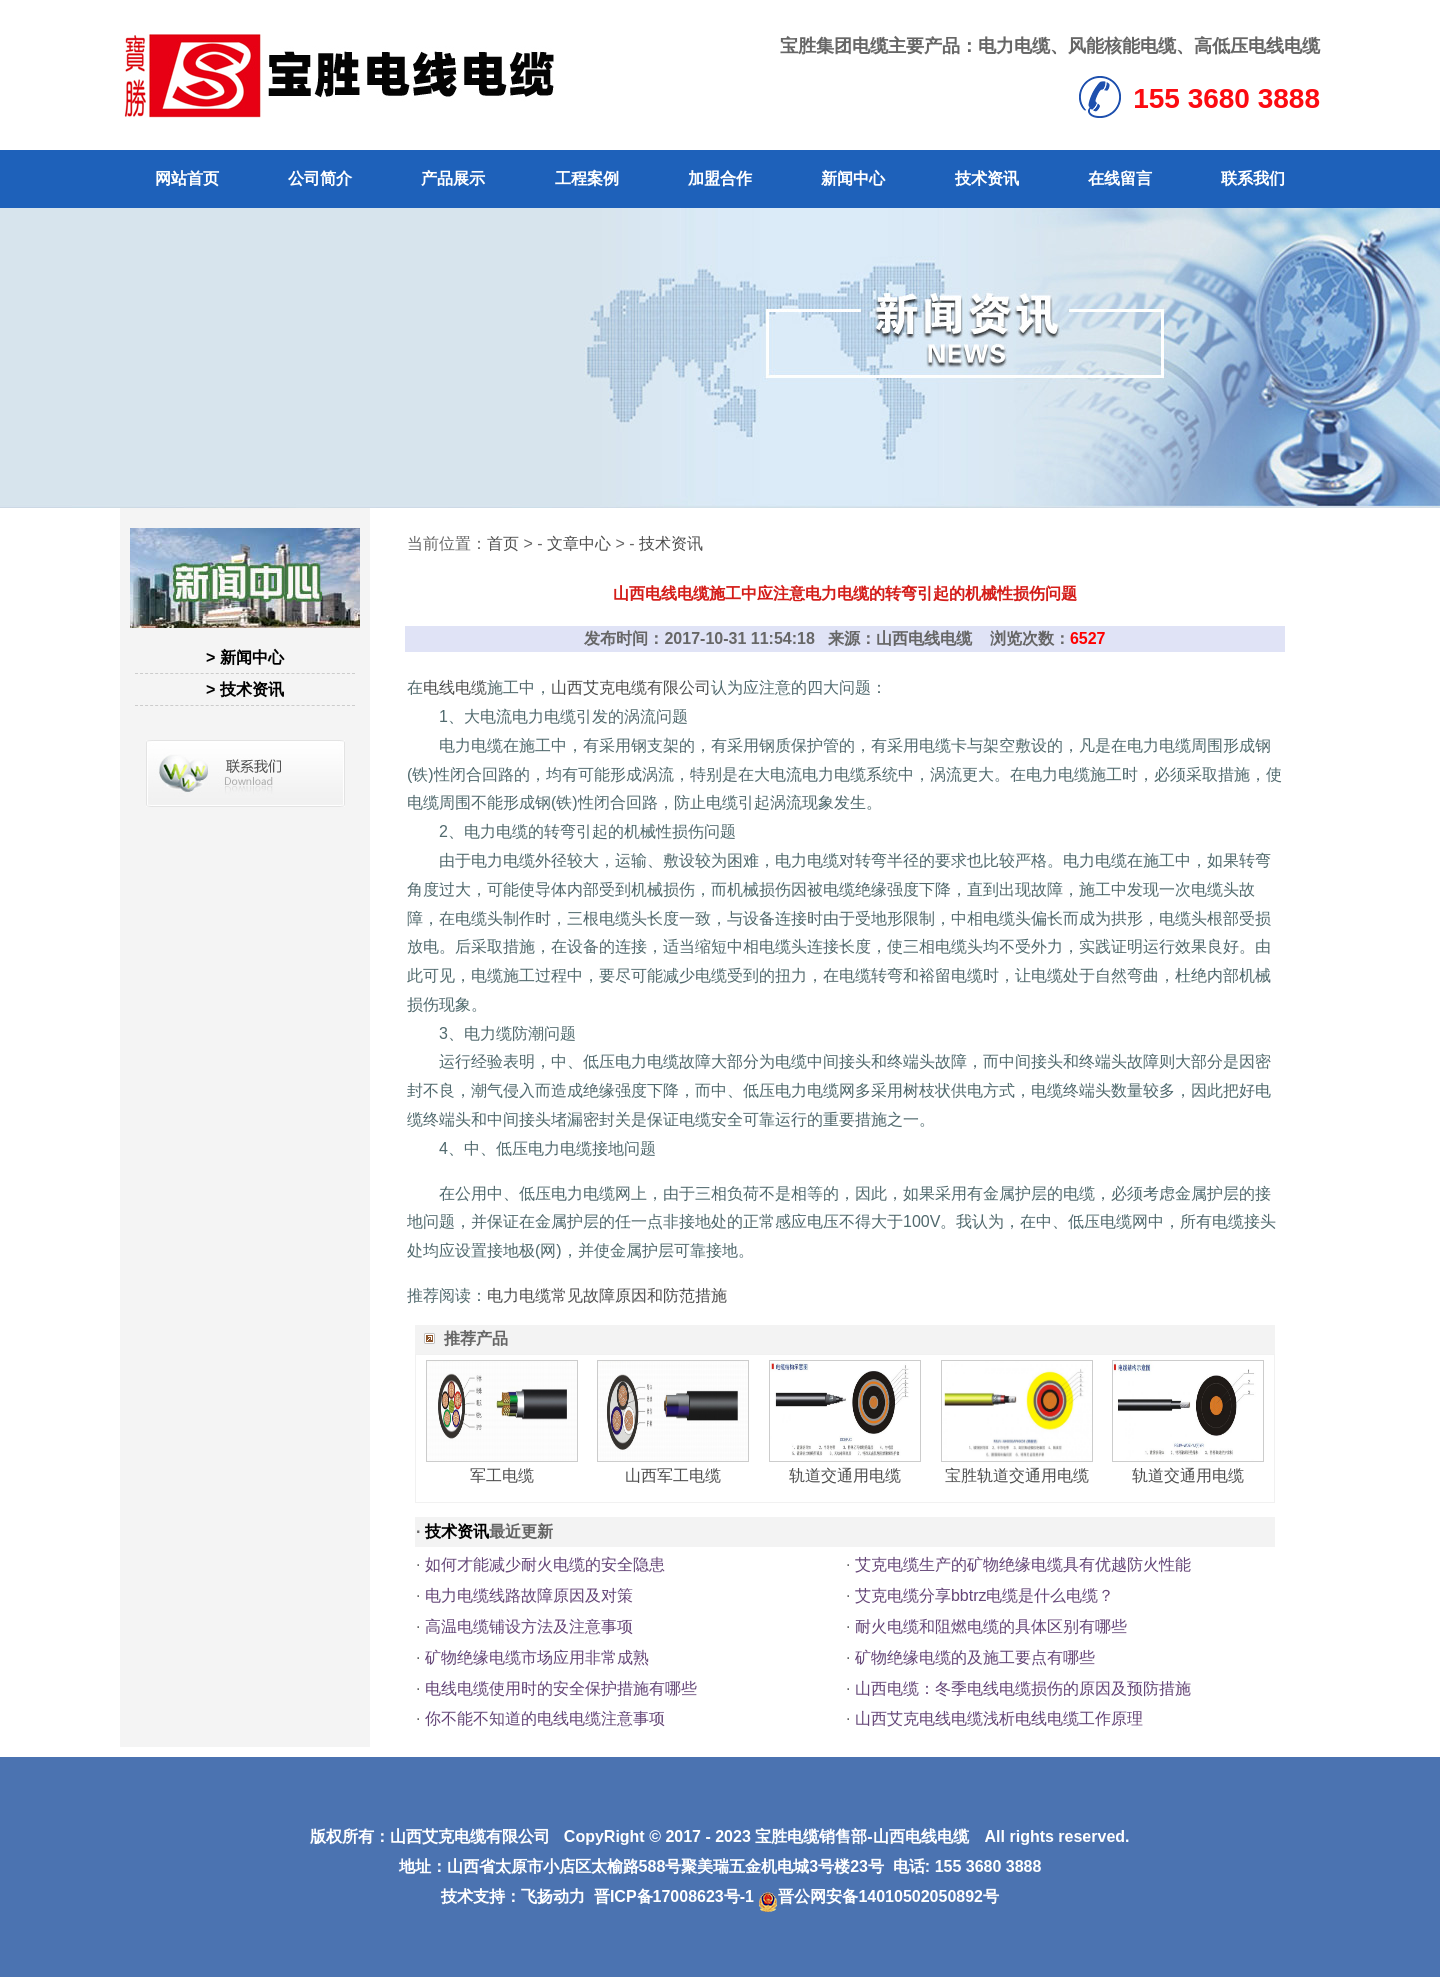 This screenshot has height=1977, width=1440. Describe the element at coordinates (991, 1626) in the screenshot. I see `耐火电缆和阻燃电缆的具体区别有哪些` at that location.